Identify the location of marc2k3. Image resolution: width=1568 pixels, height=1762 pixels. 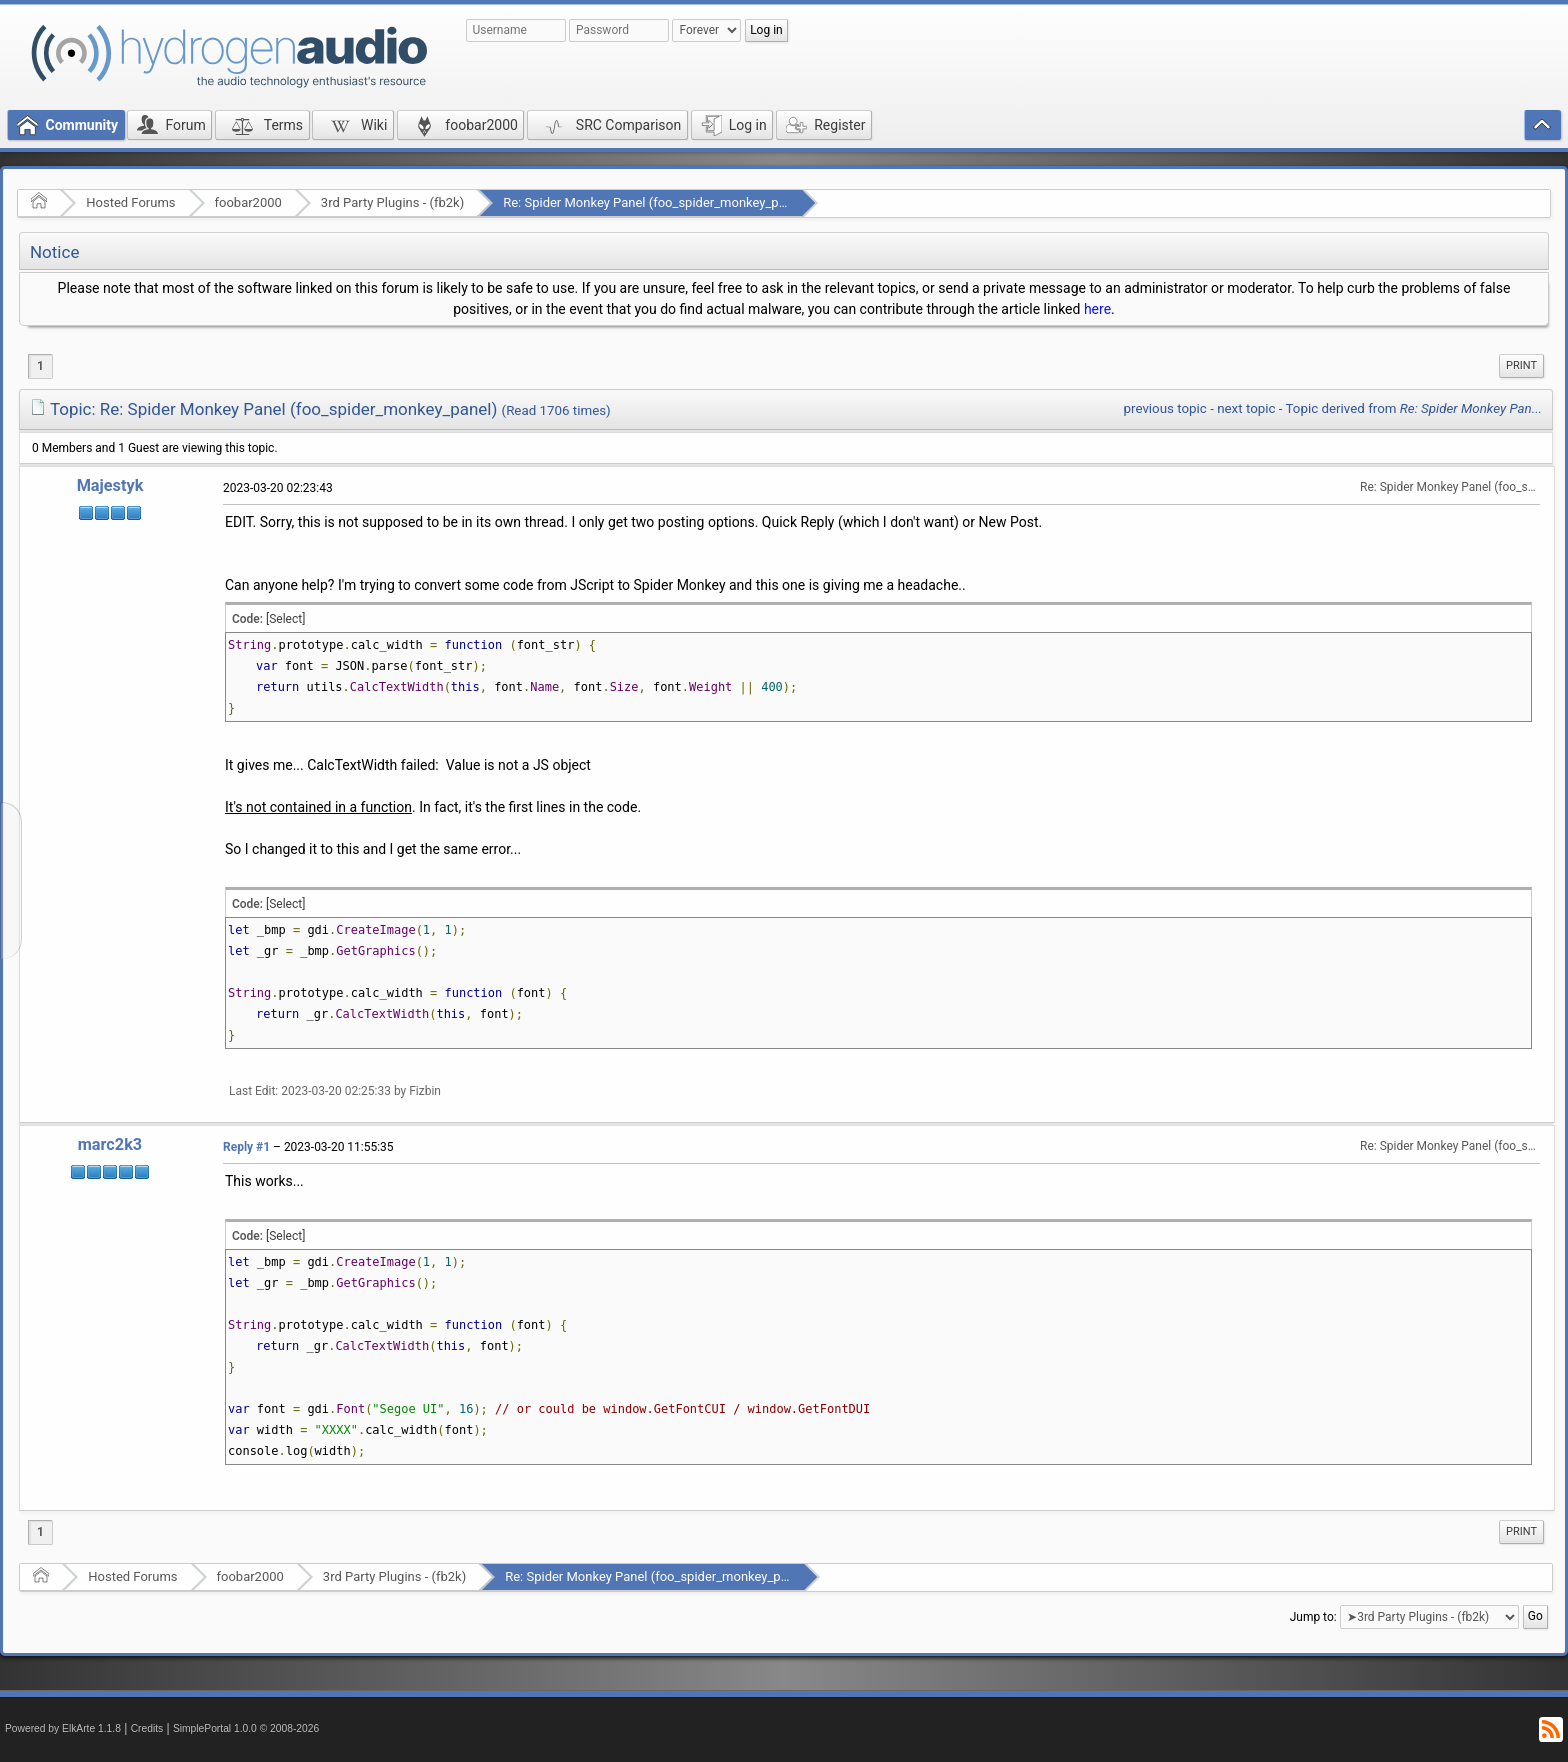
(110, 1144).